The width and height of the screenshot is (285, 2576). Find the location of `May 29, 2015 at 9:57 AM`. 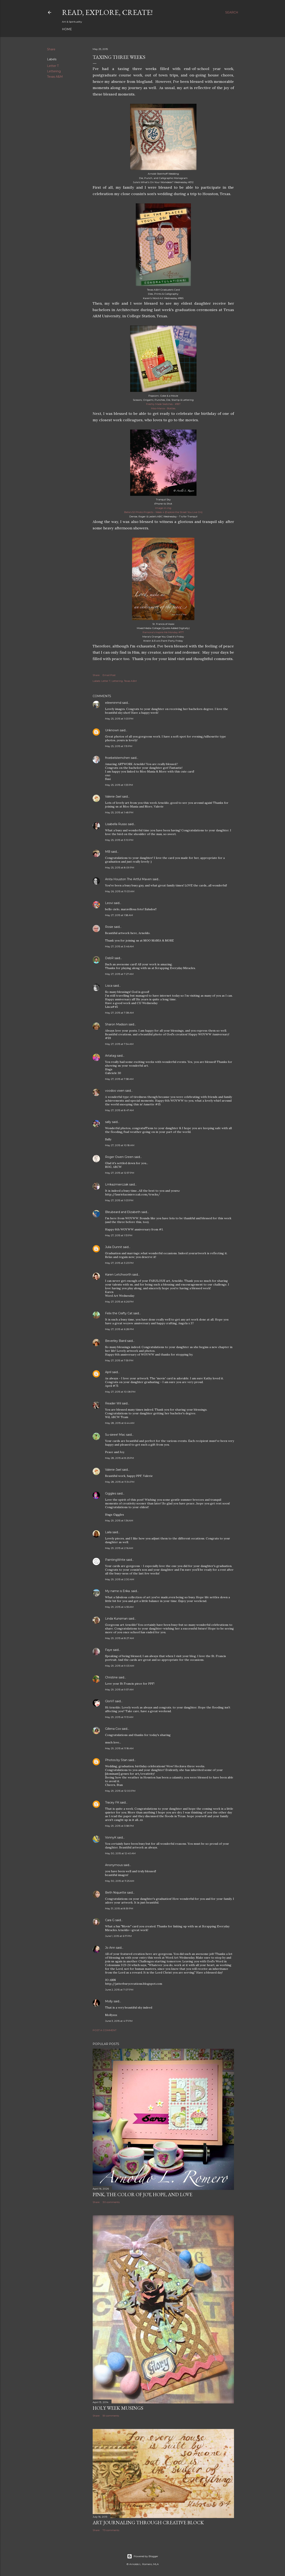

May 29, 2015 at 9:57 AM is located at coordinates (119, 1689).